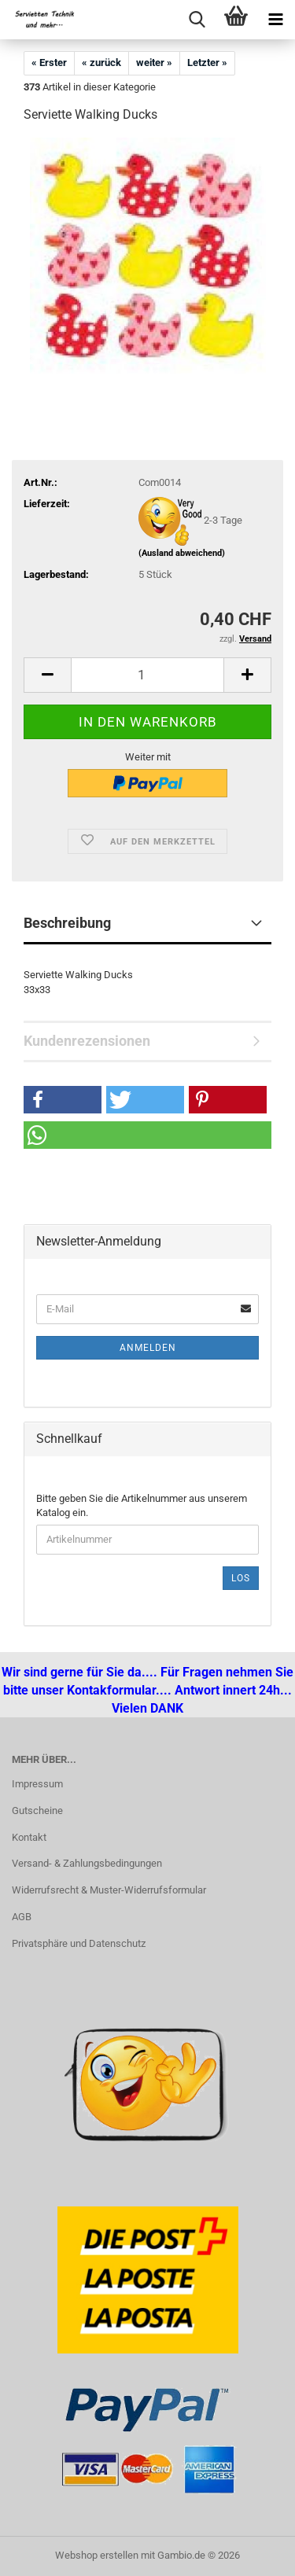  Describe the element at coordinates (154, 62) in the screenshot. I see `weiter »` at that location.